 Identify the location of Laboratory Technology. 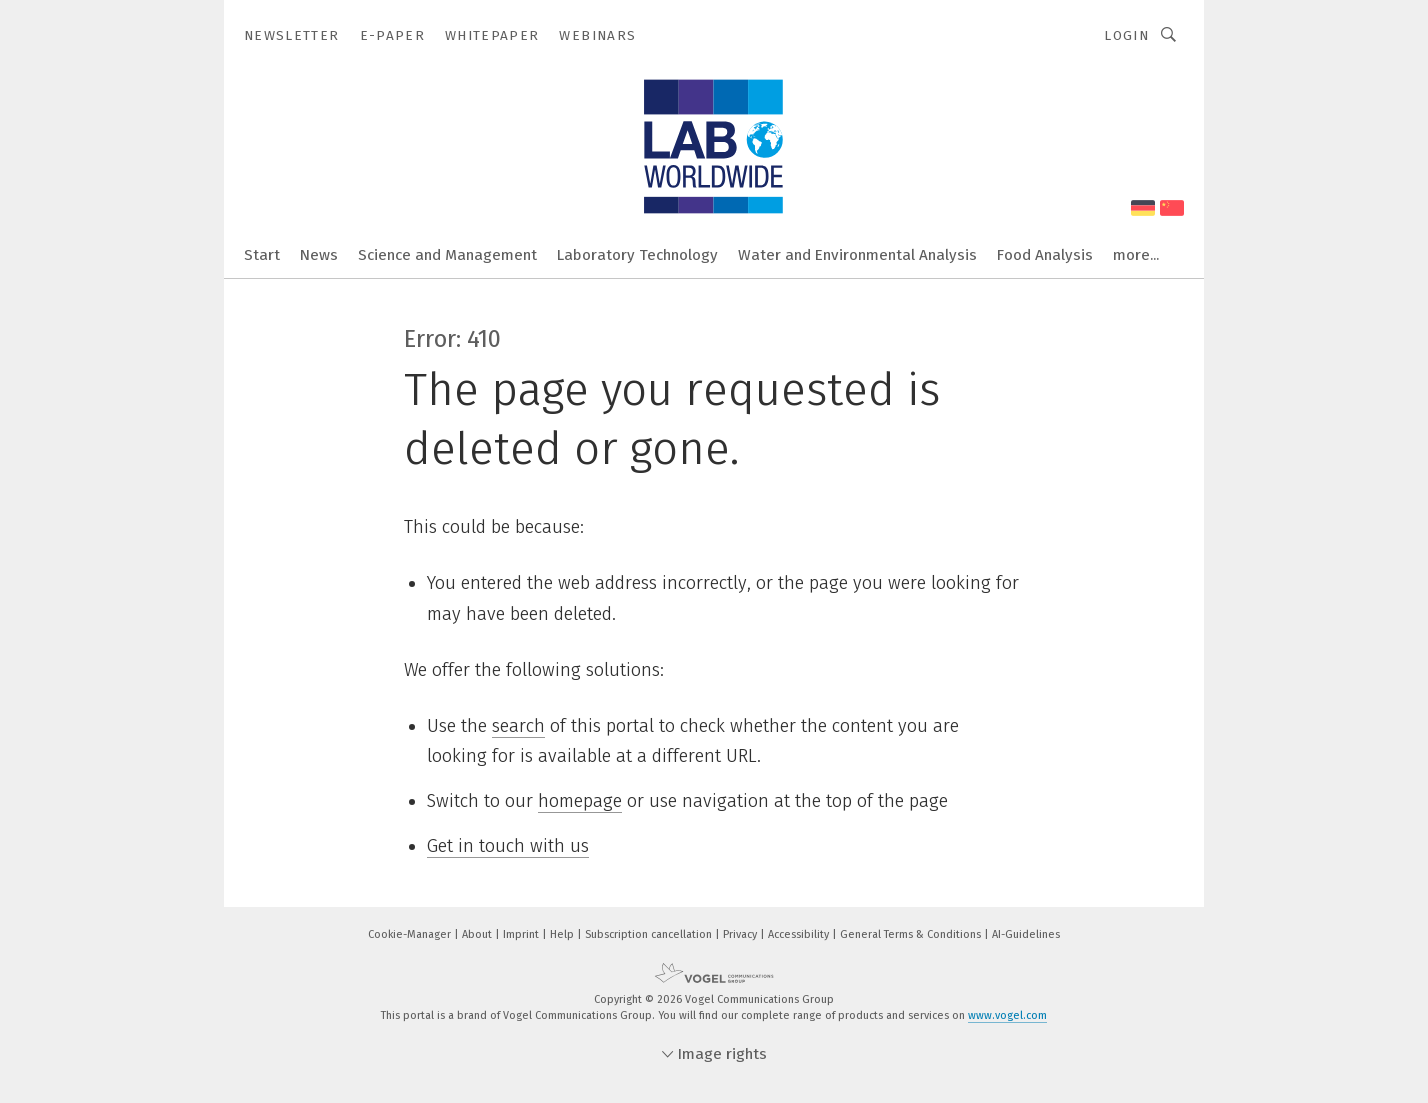
(637, 255).